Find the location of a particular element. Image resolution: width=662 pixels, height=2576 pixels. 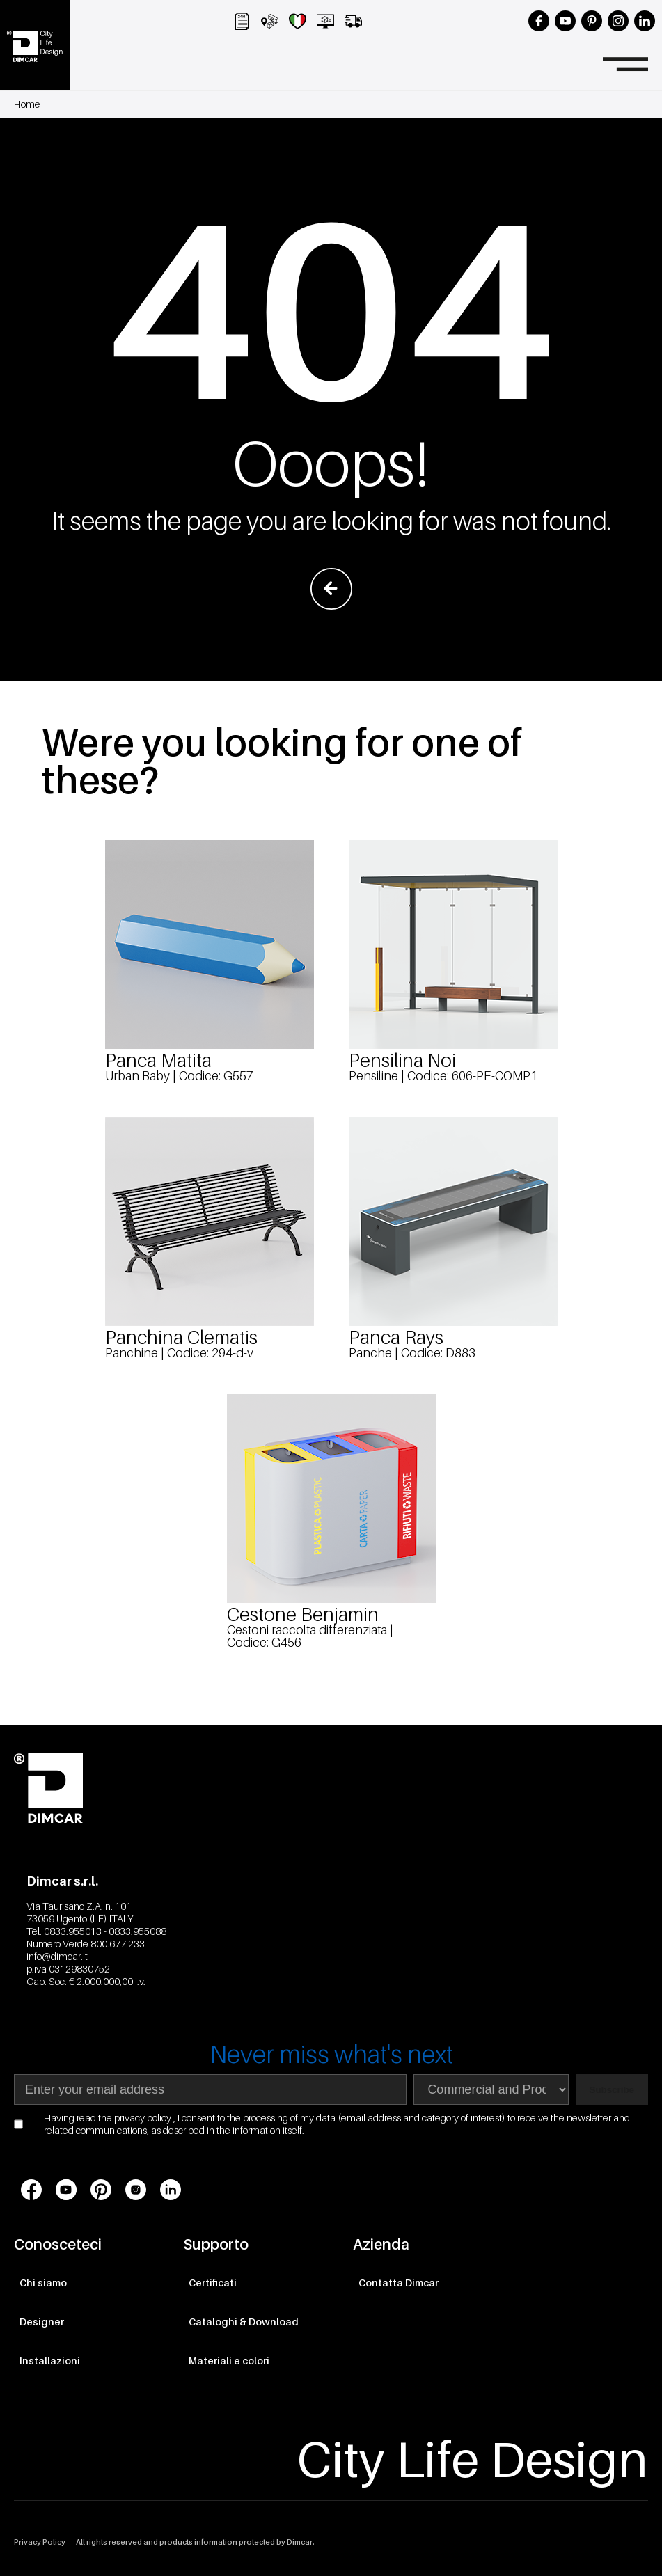

[Link profilo social Youtube] is located at coordinates (66, 2189).